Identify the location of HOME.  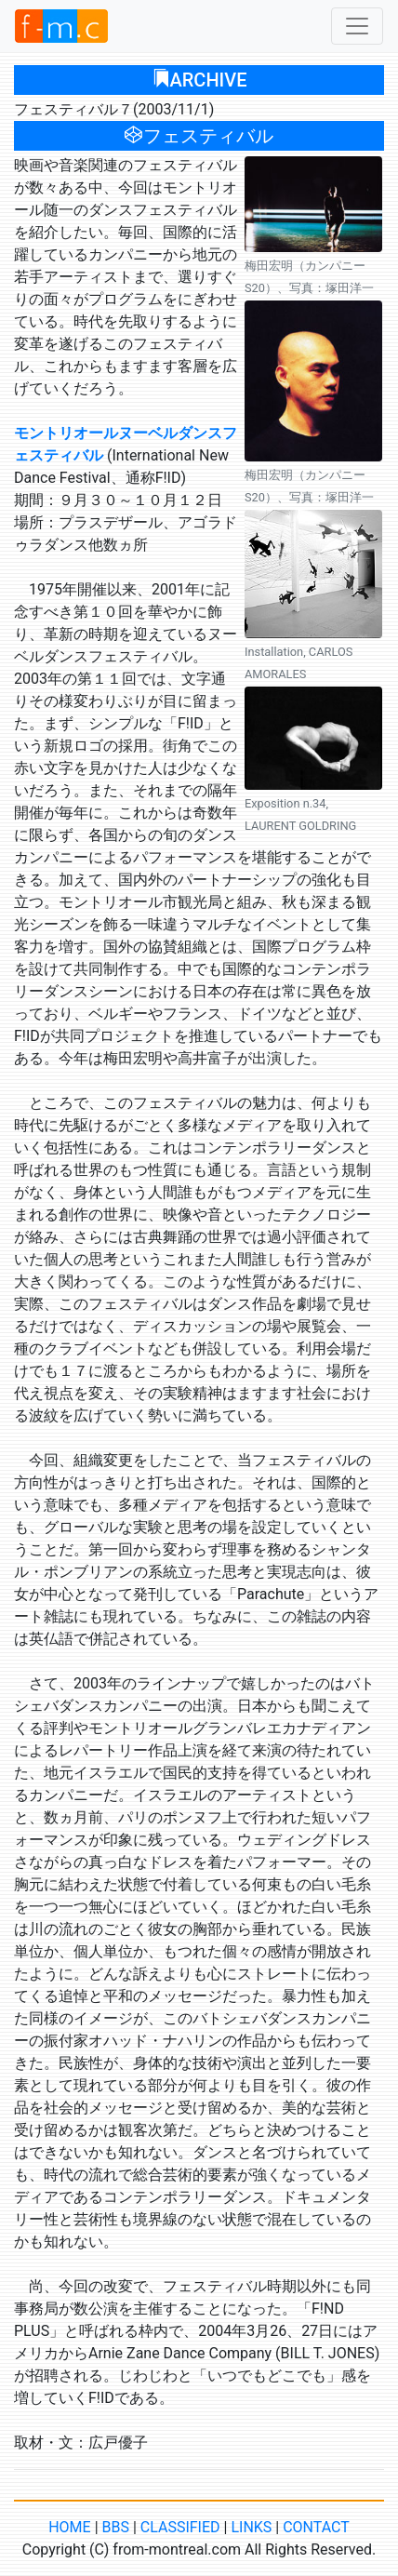
(69, 2527).